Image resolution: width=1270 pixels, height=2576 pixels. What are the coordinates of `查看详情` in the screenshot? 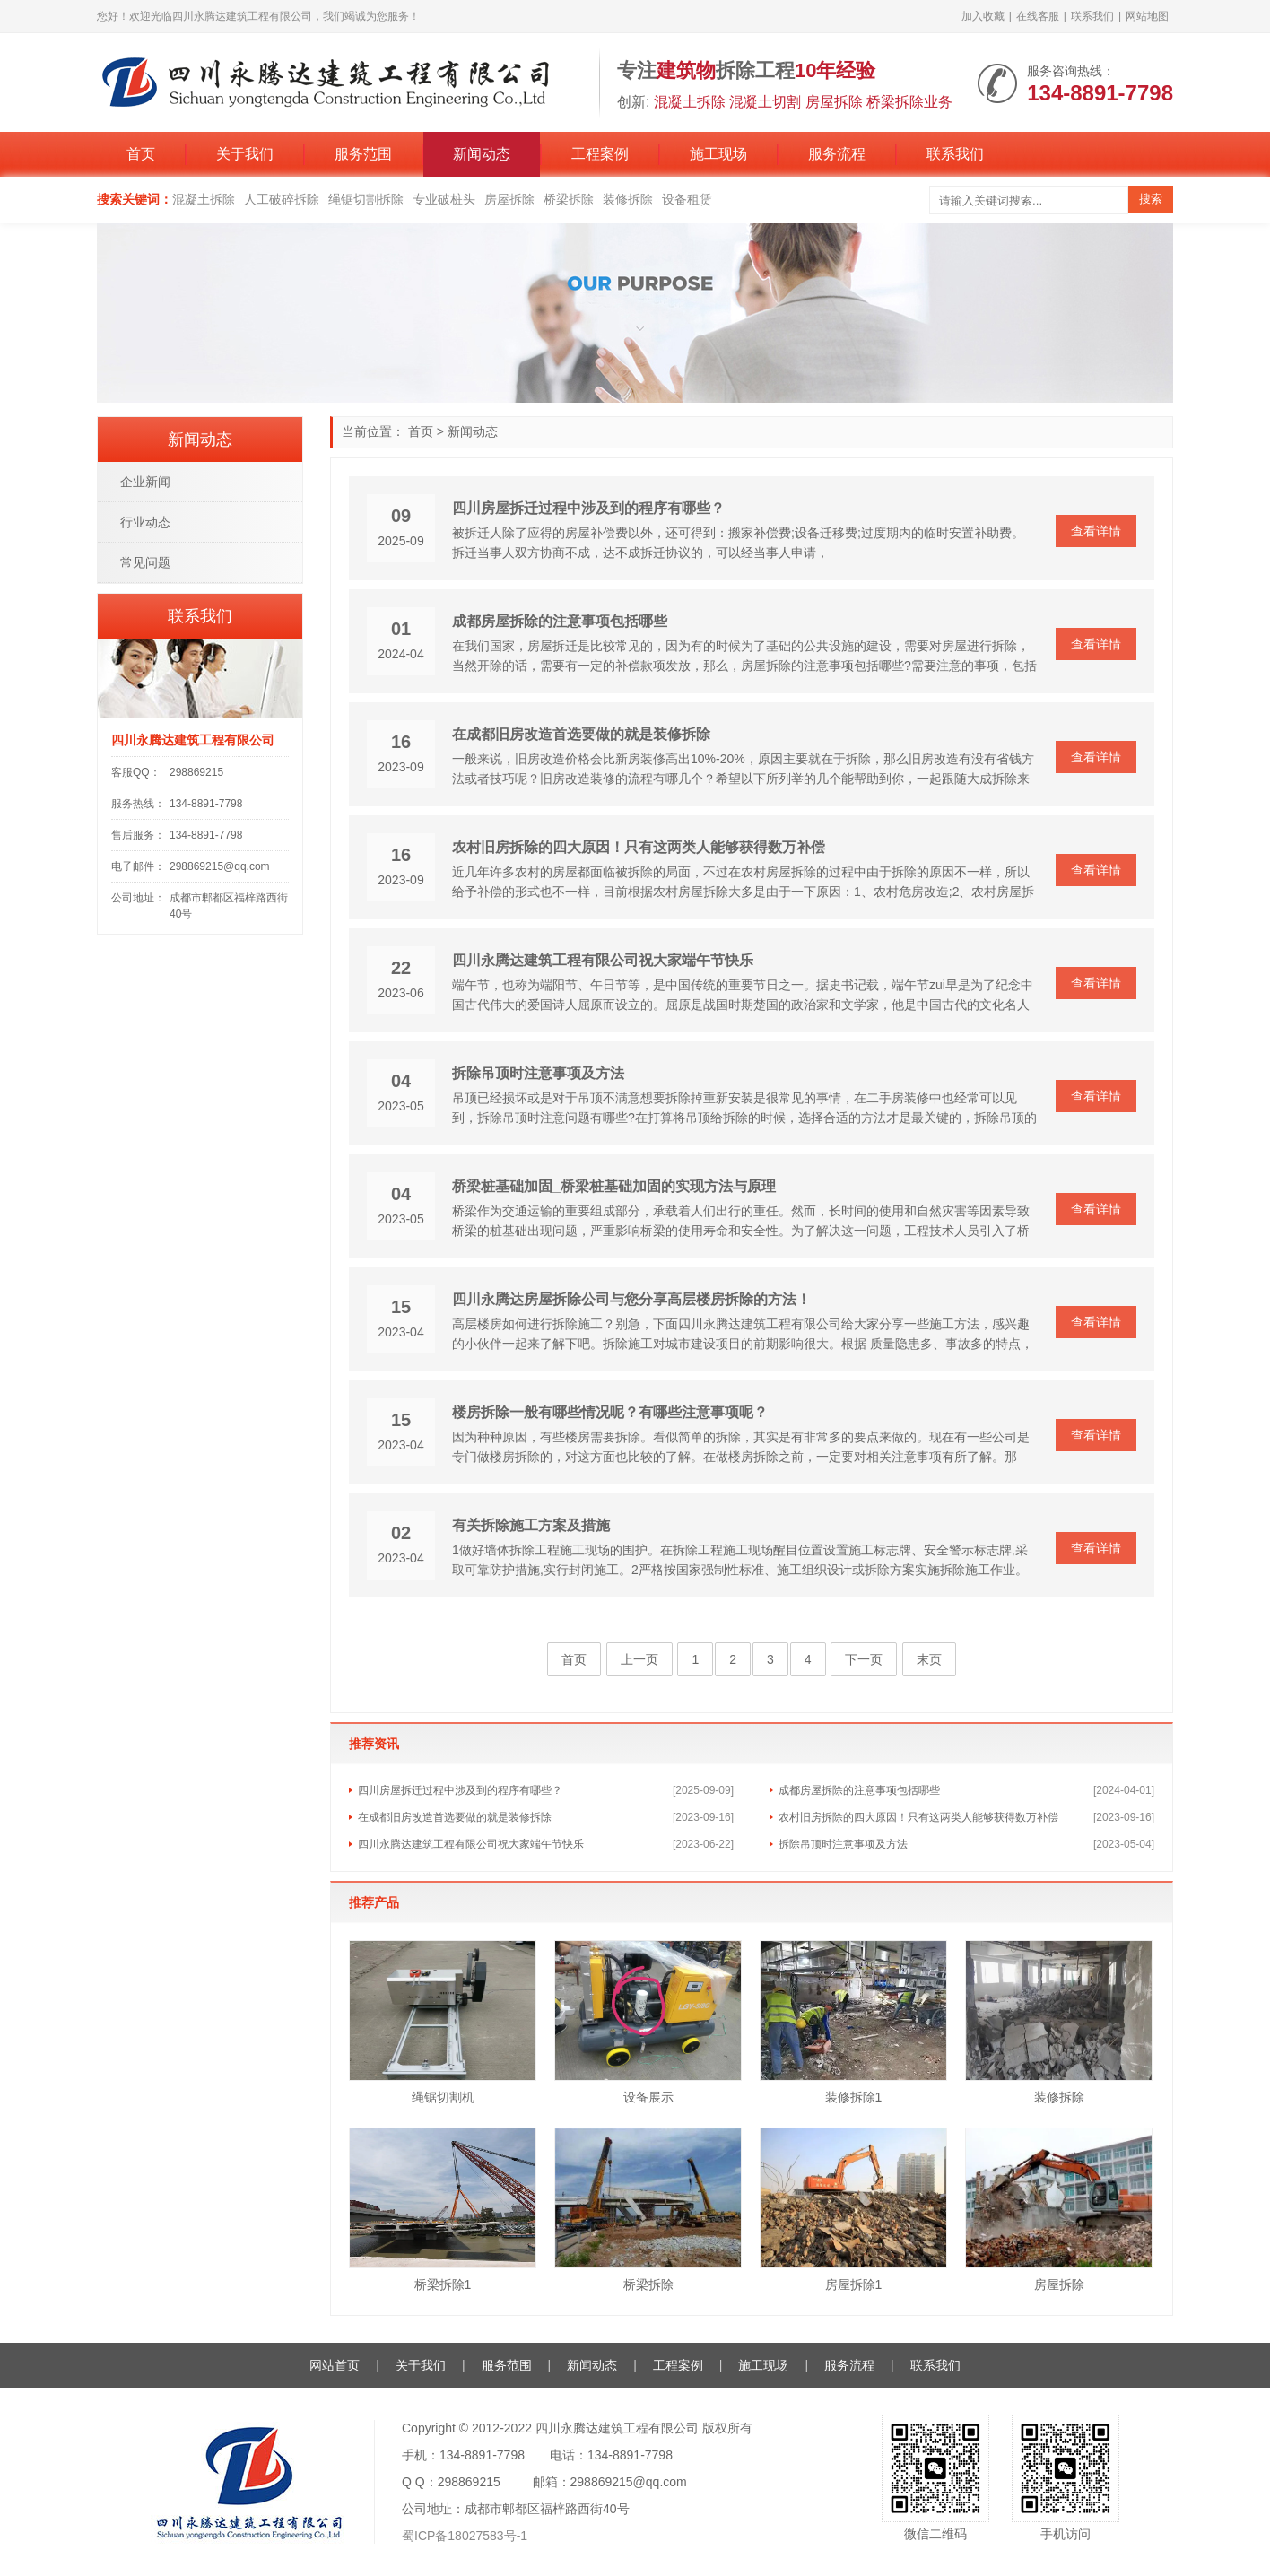 It's located at (1096, 531).